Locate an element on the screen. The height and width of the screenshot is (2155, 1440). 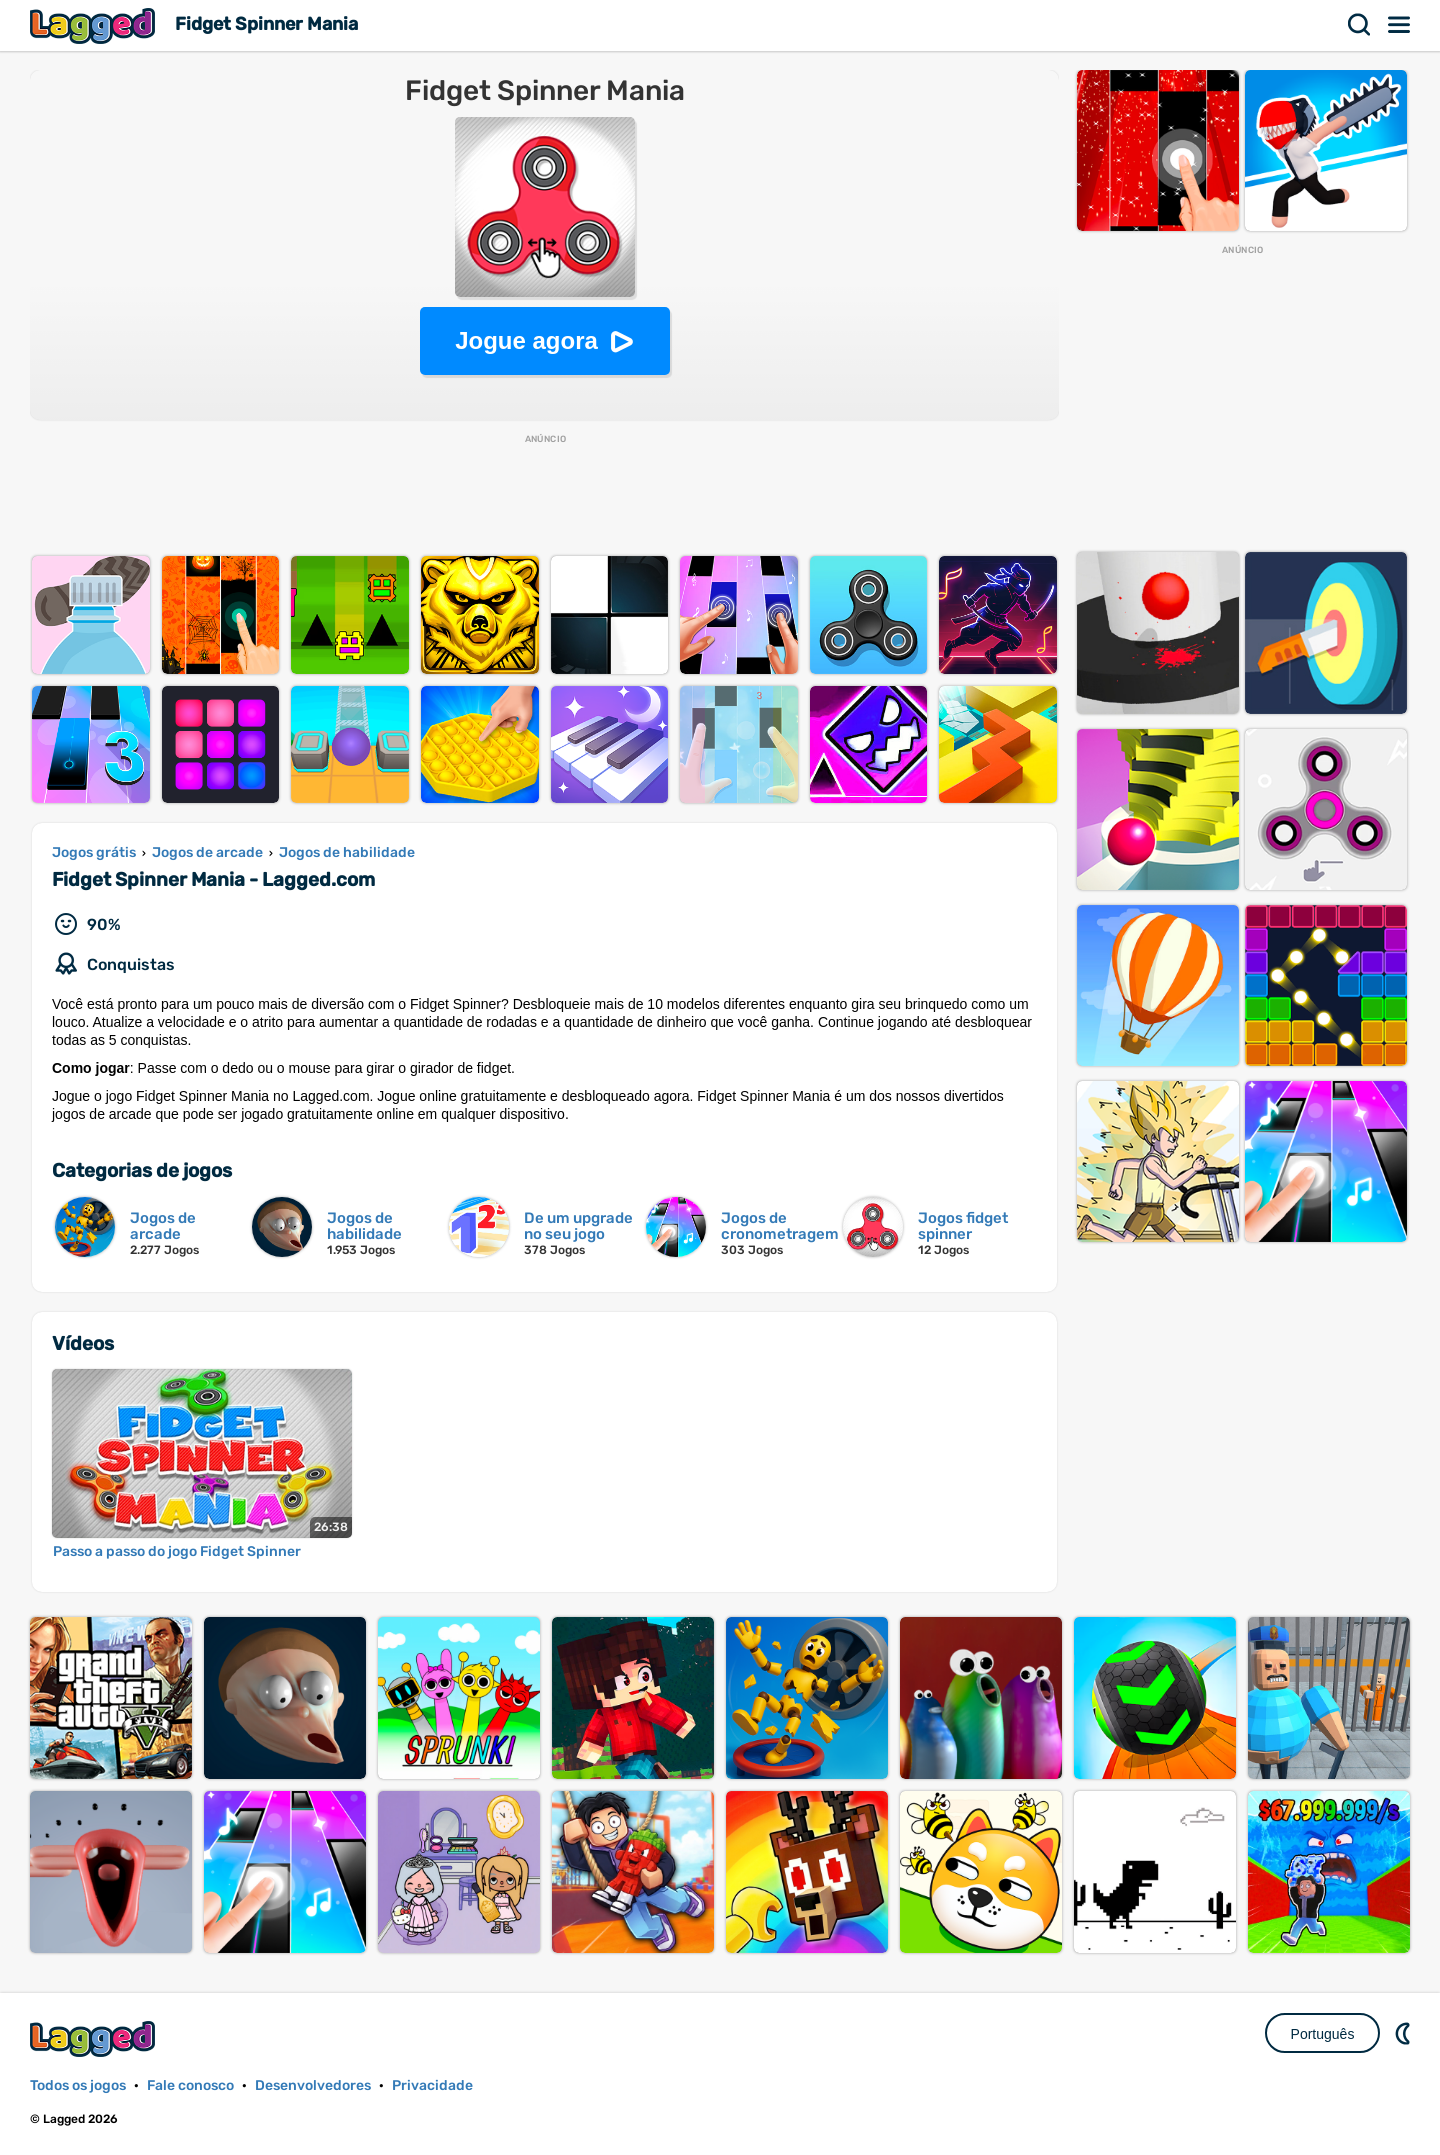
DM is located at coordinates (1405, 2033).